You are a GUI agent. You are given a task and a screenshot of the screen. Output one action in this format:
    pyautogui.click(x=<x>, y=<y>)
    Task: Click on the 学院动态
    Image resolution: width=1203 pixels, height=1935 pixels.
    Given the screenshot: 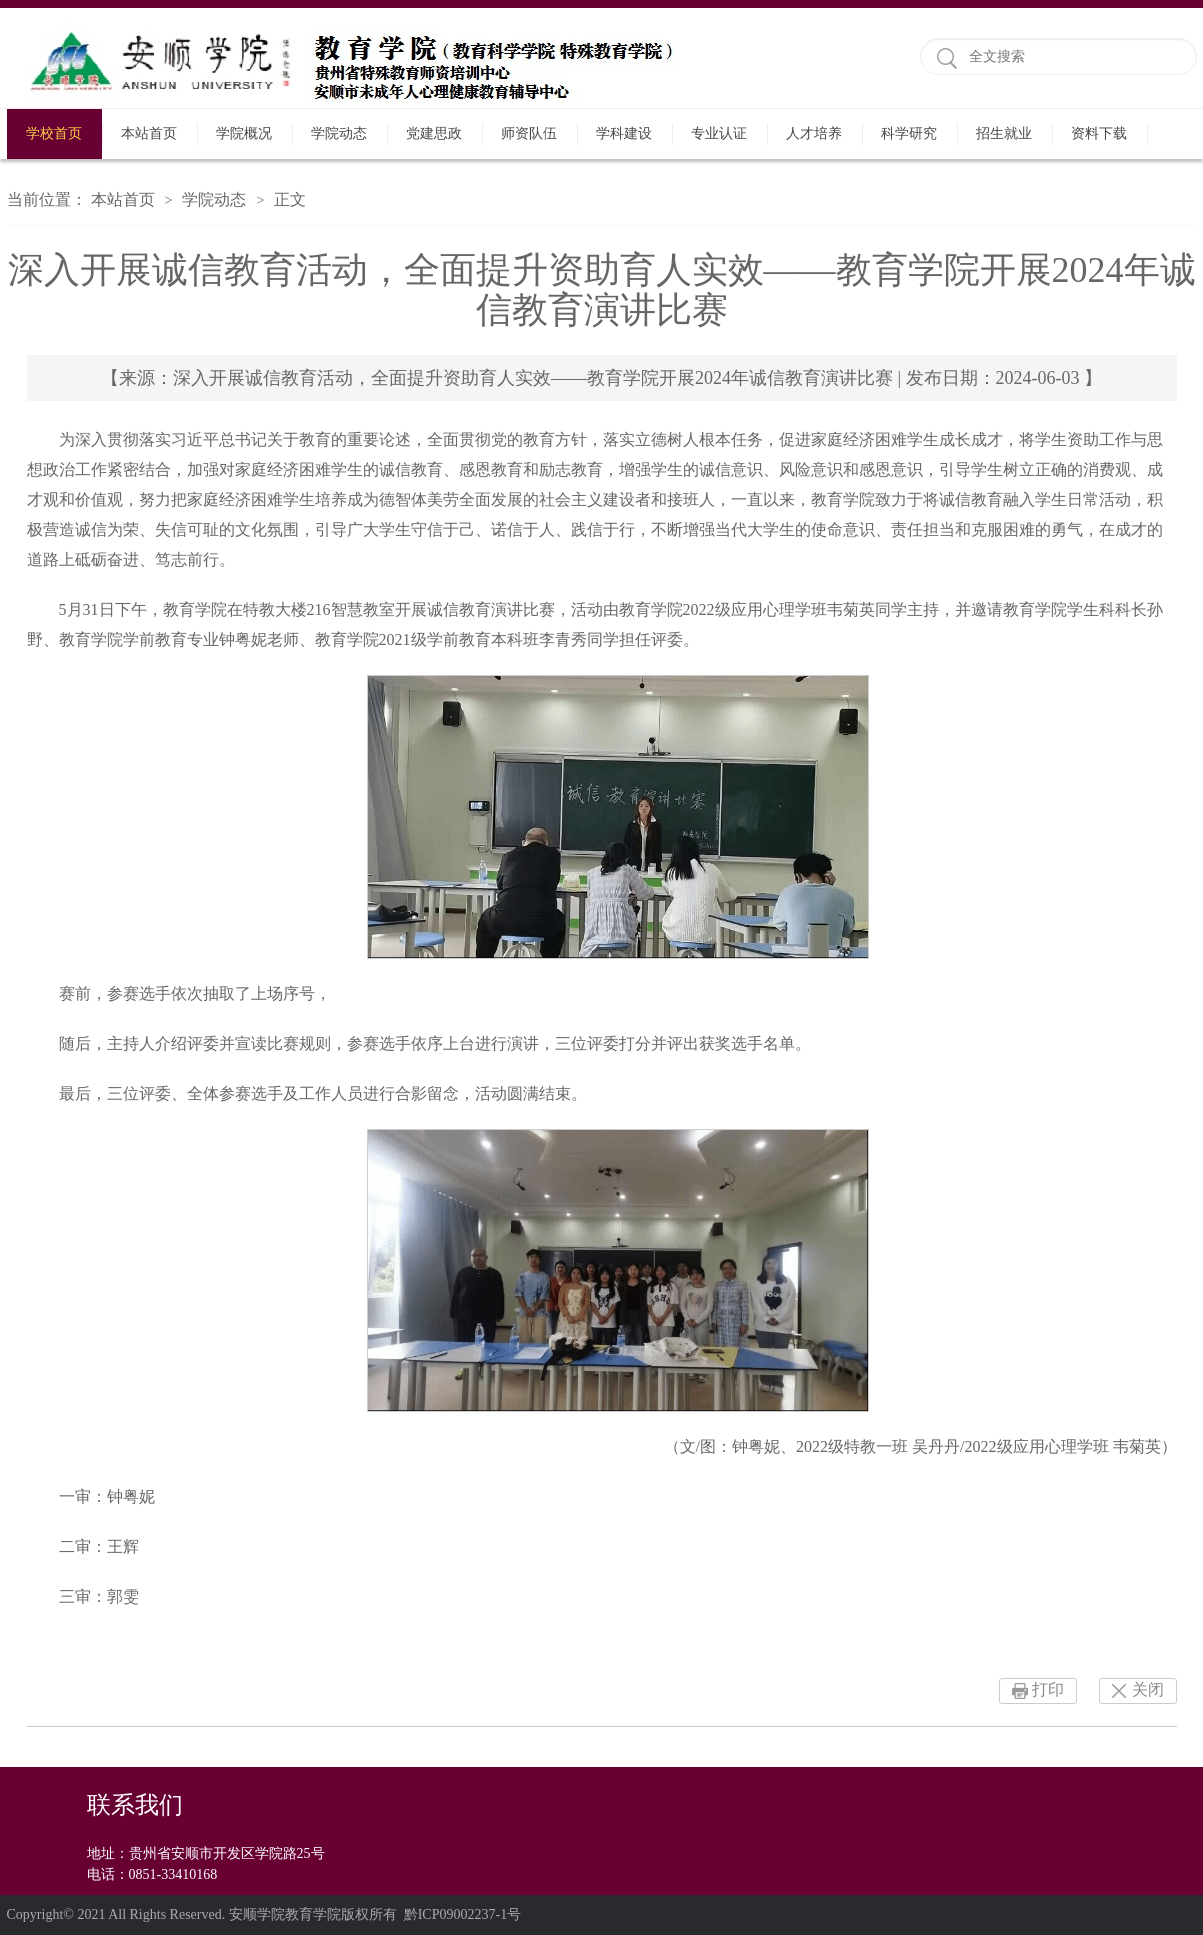 What is the action you would take?
    pyautogui.click(x=339, y=133)
    